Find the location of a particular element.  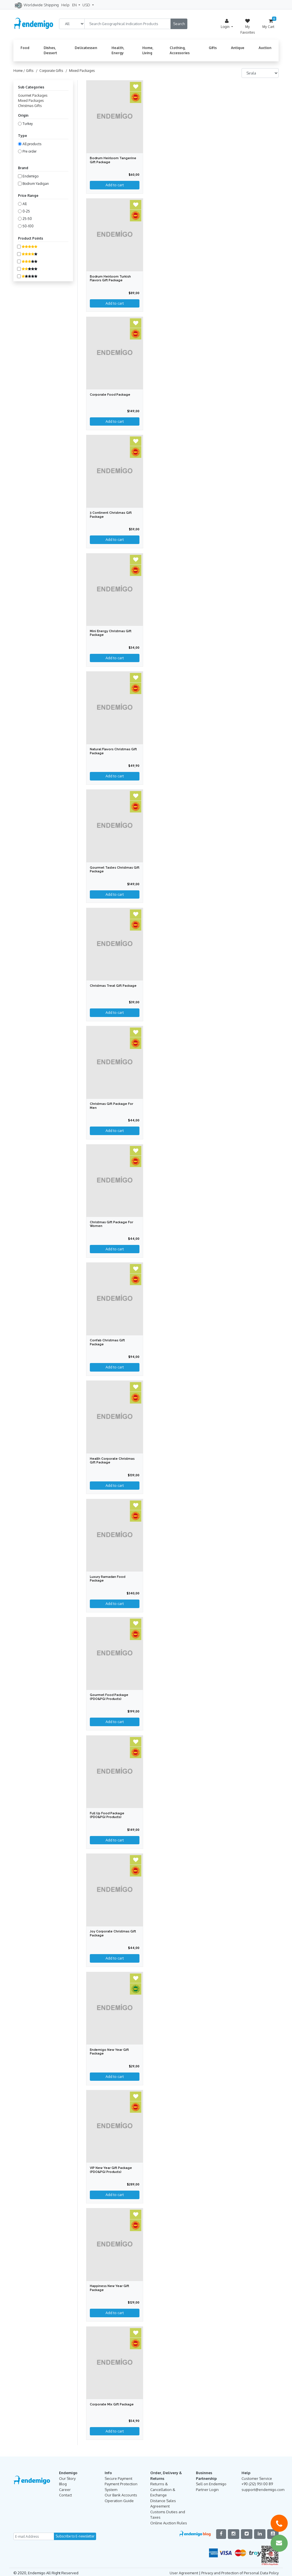

Career is located at coordinates (65, 2487).